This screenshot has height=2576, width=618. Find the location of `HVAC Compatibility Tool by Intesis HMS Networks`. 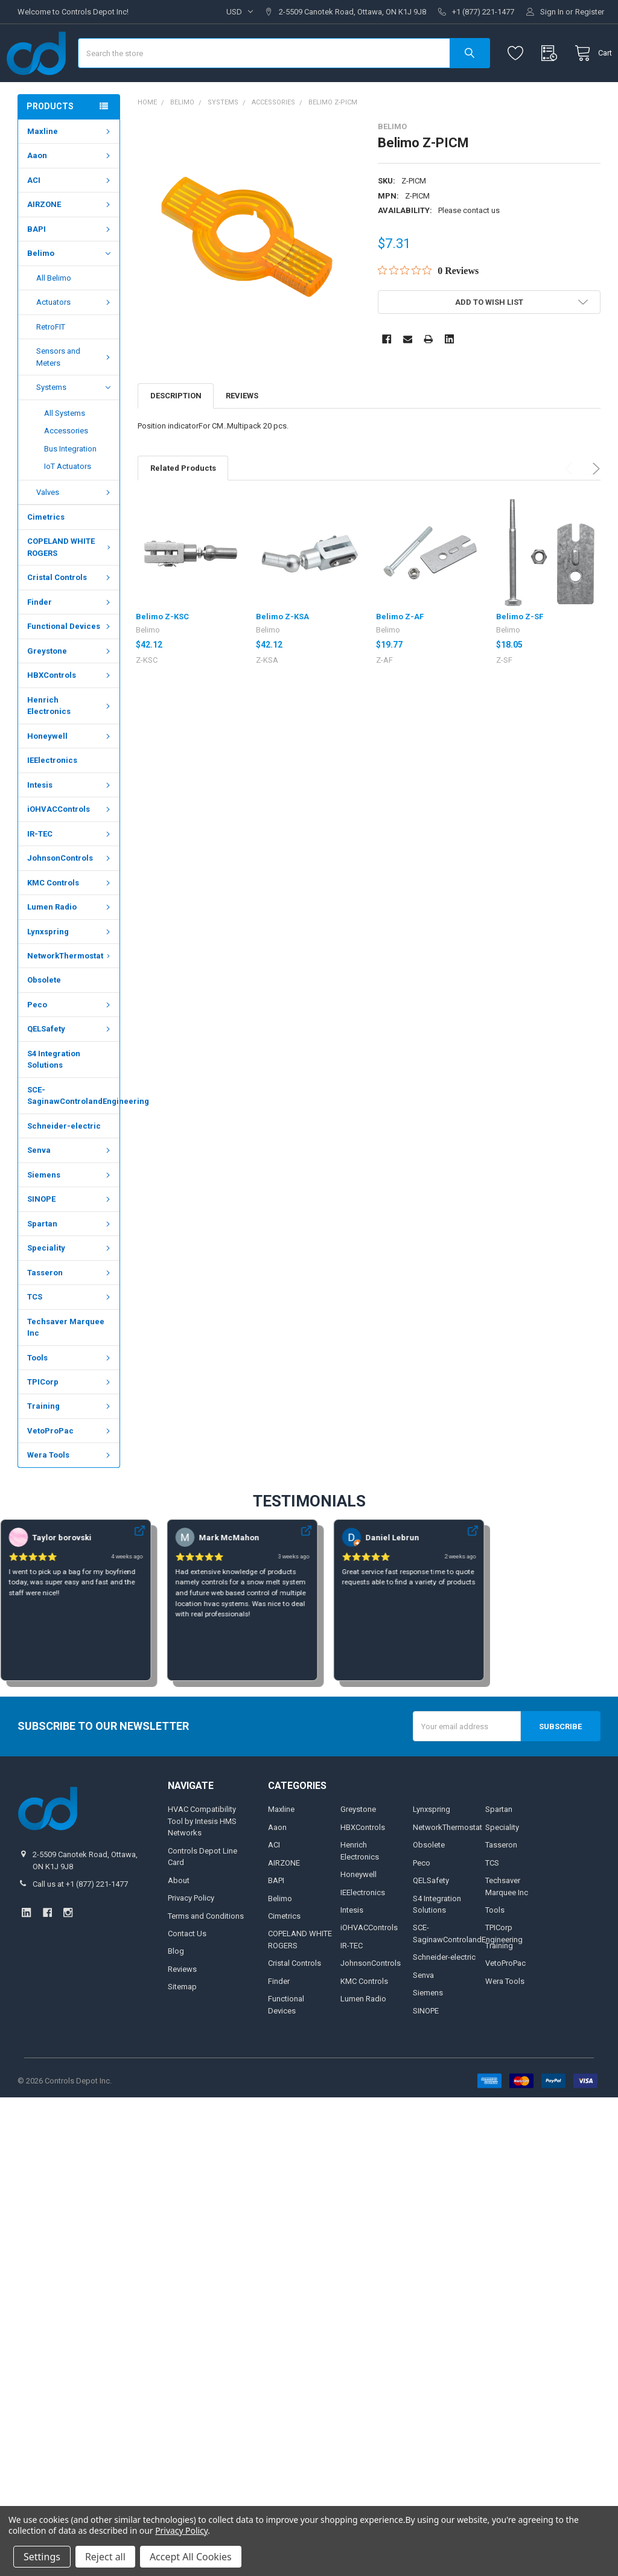

HVAC Compatibility Tool by Intesis HMS Networks is located at coordinates (202, 1856).